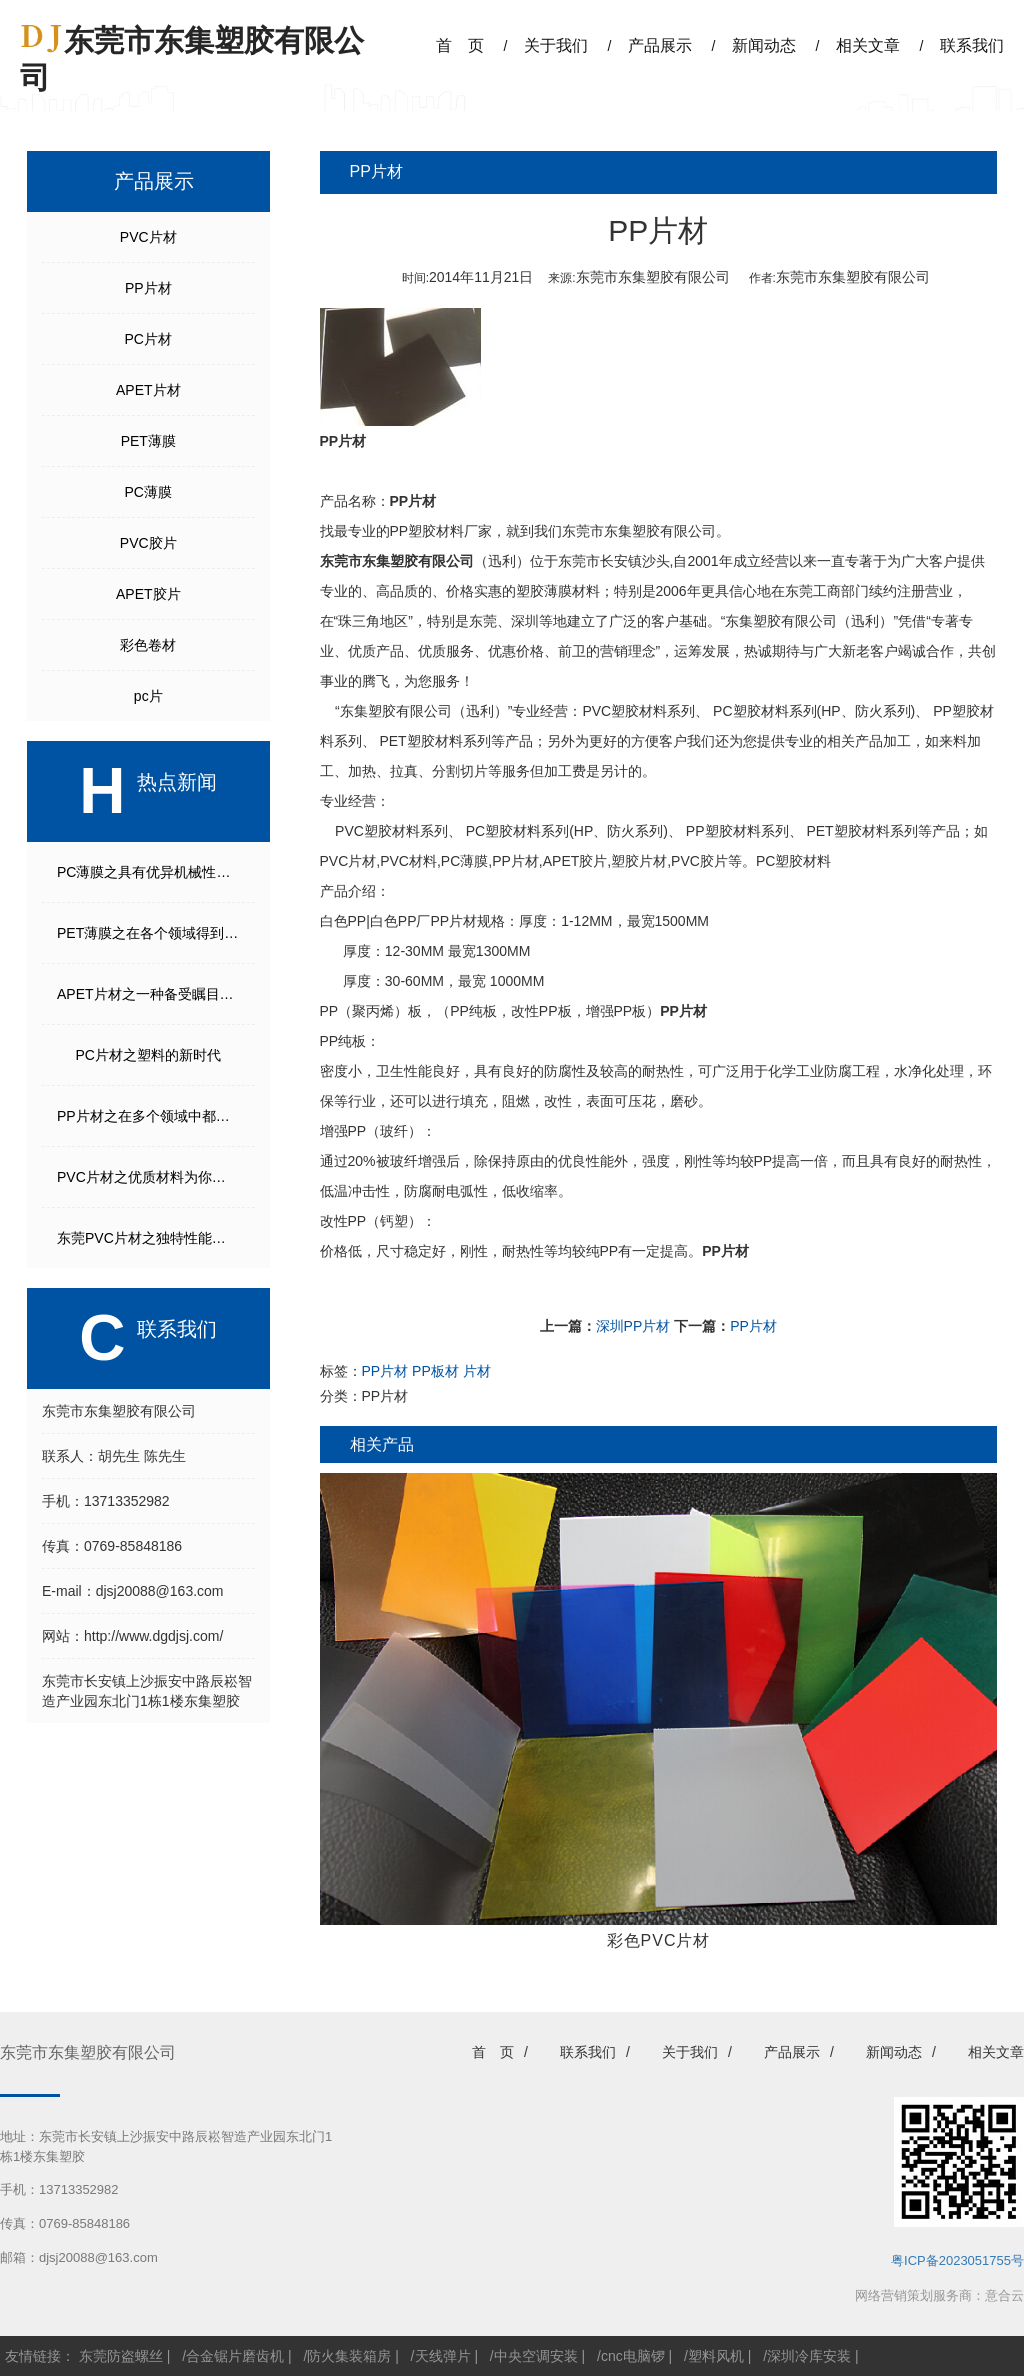 The height and width of the screenshot is (2376, 1024). Describe the element at coordinates (536, 2356) in the screenshot. I see `中央空调安装` at that location.